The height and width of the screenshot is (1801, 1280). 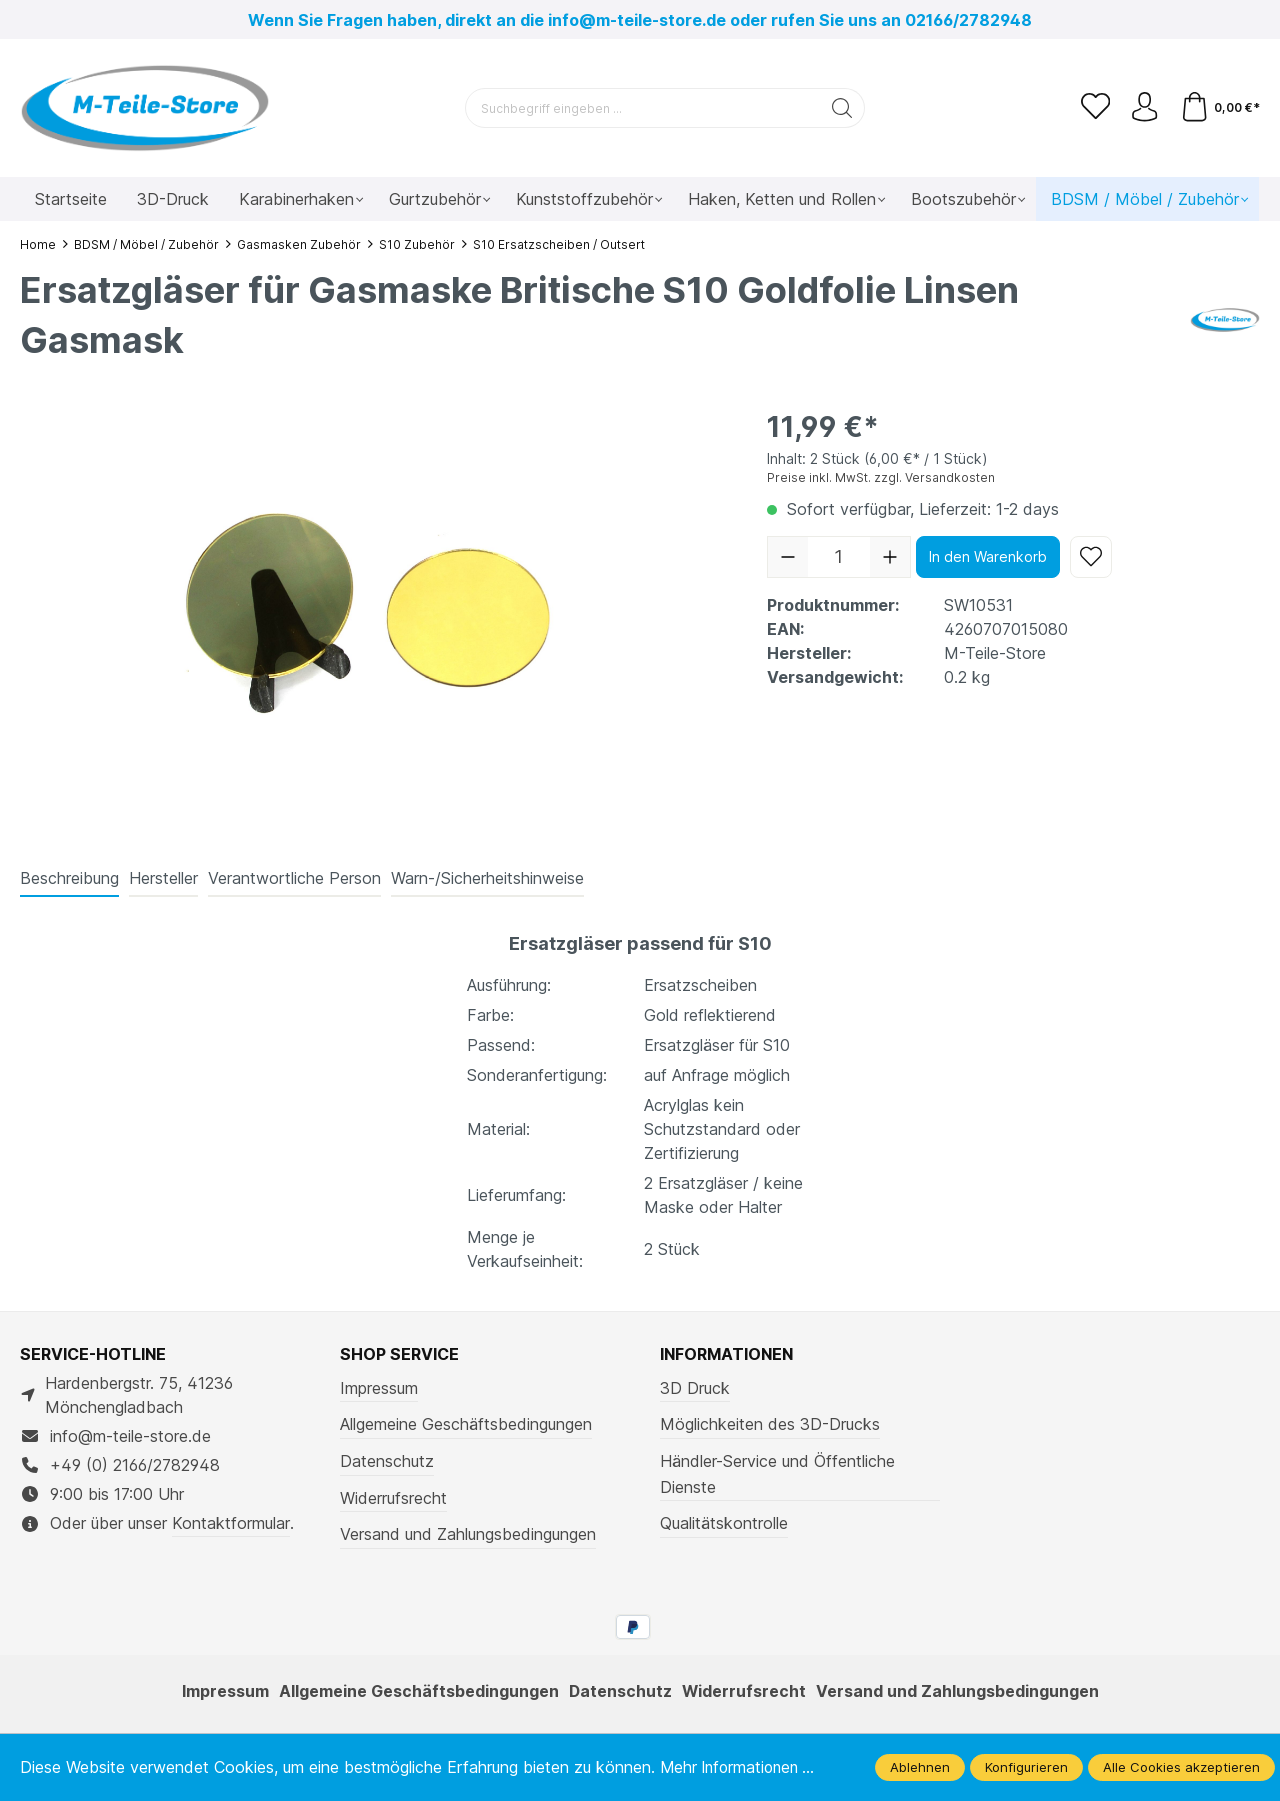 I want to click on Allgemeine Geschäftsbedingungen, so click(x=466, y=1424).